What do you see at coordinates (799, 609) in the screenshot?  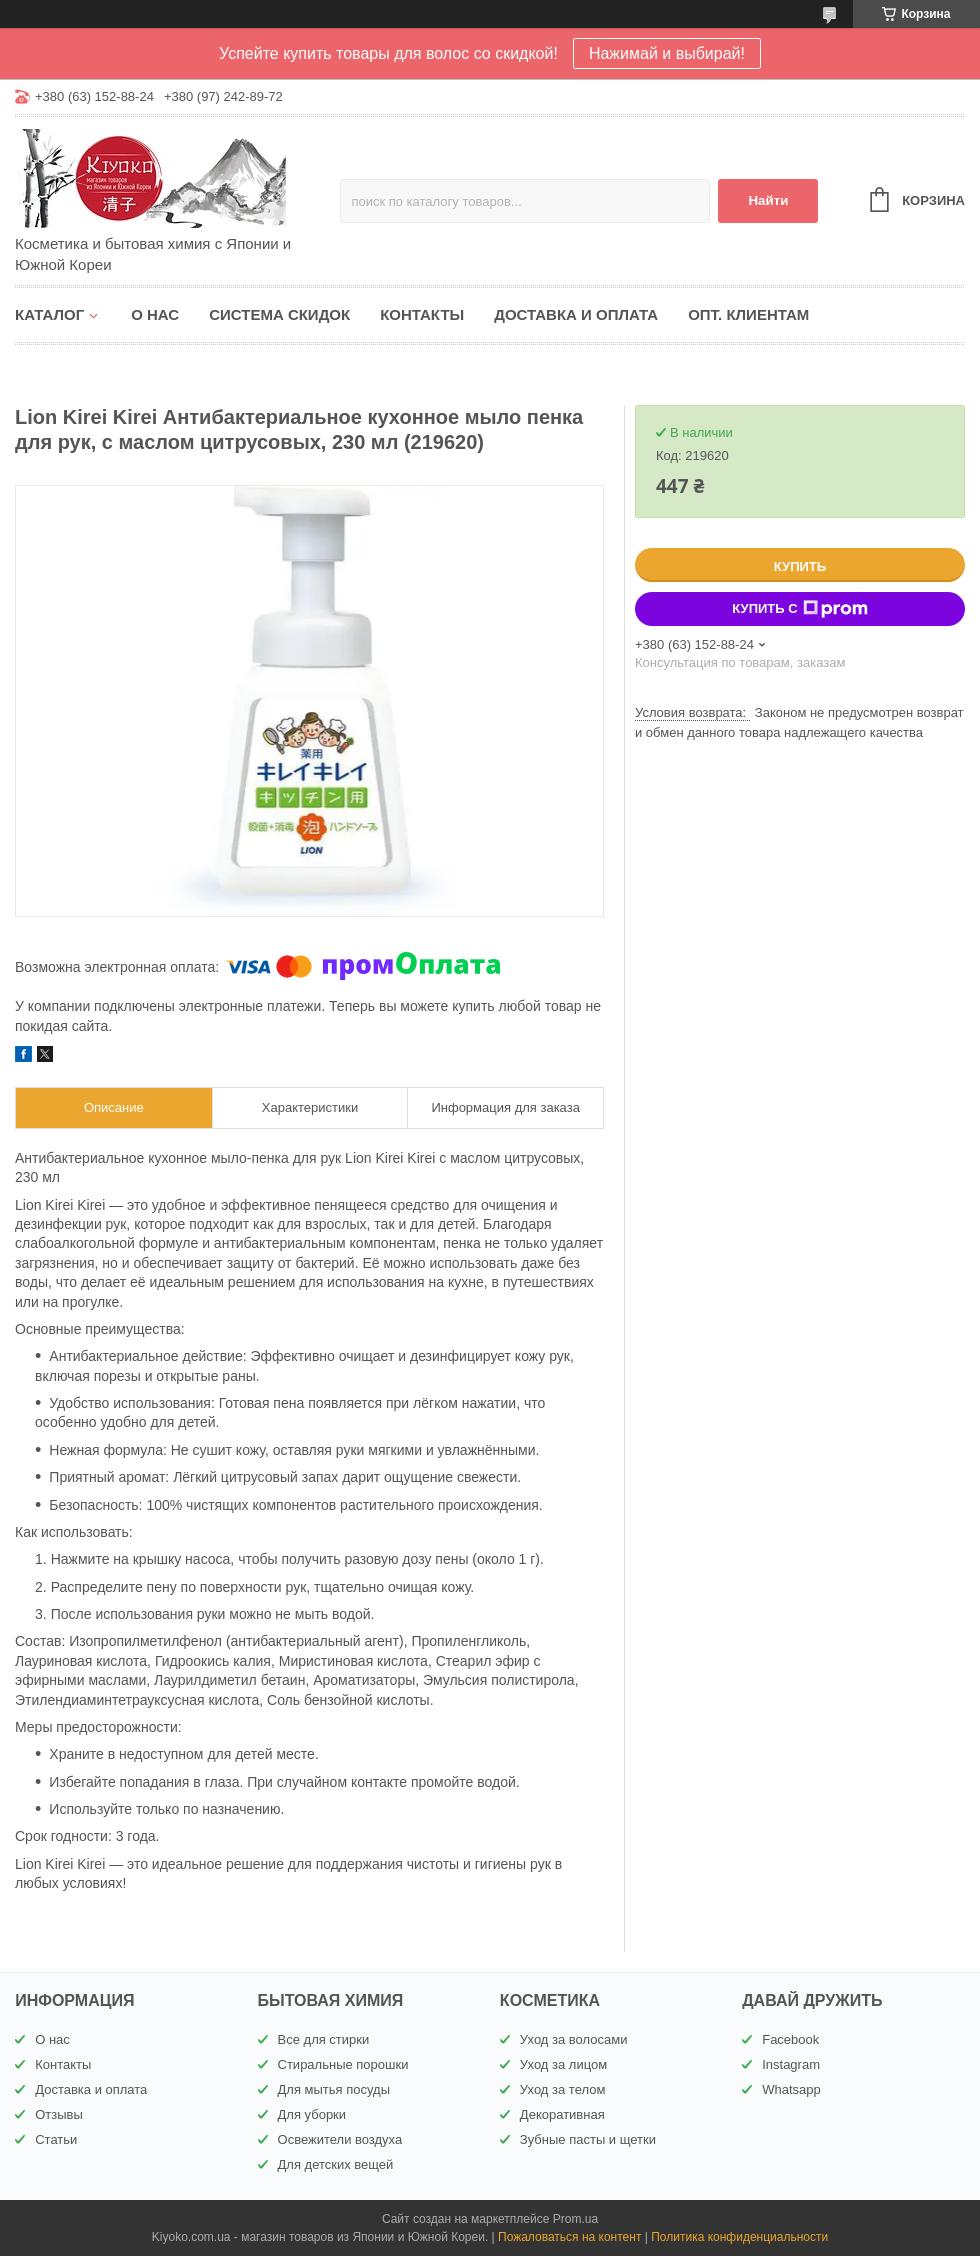 I see `Купить с` at bounding box center [799, 609].